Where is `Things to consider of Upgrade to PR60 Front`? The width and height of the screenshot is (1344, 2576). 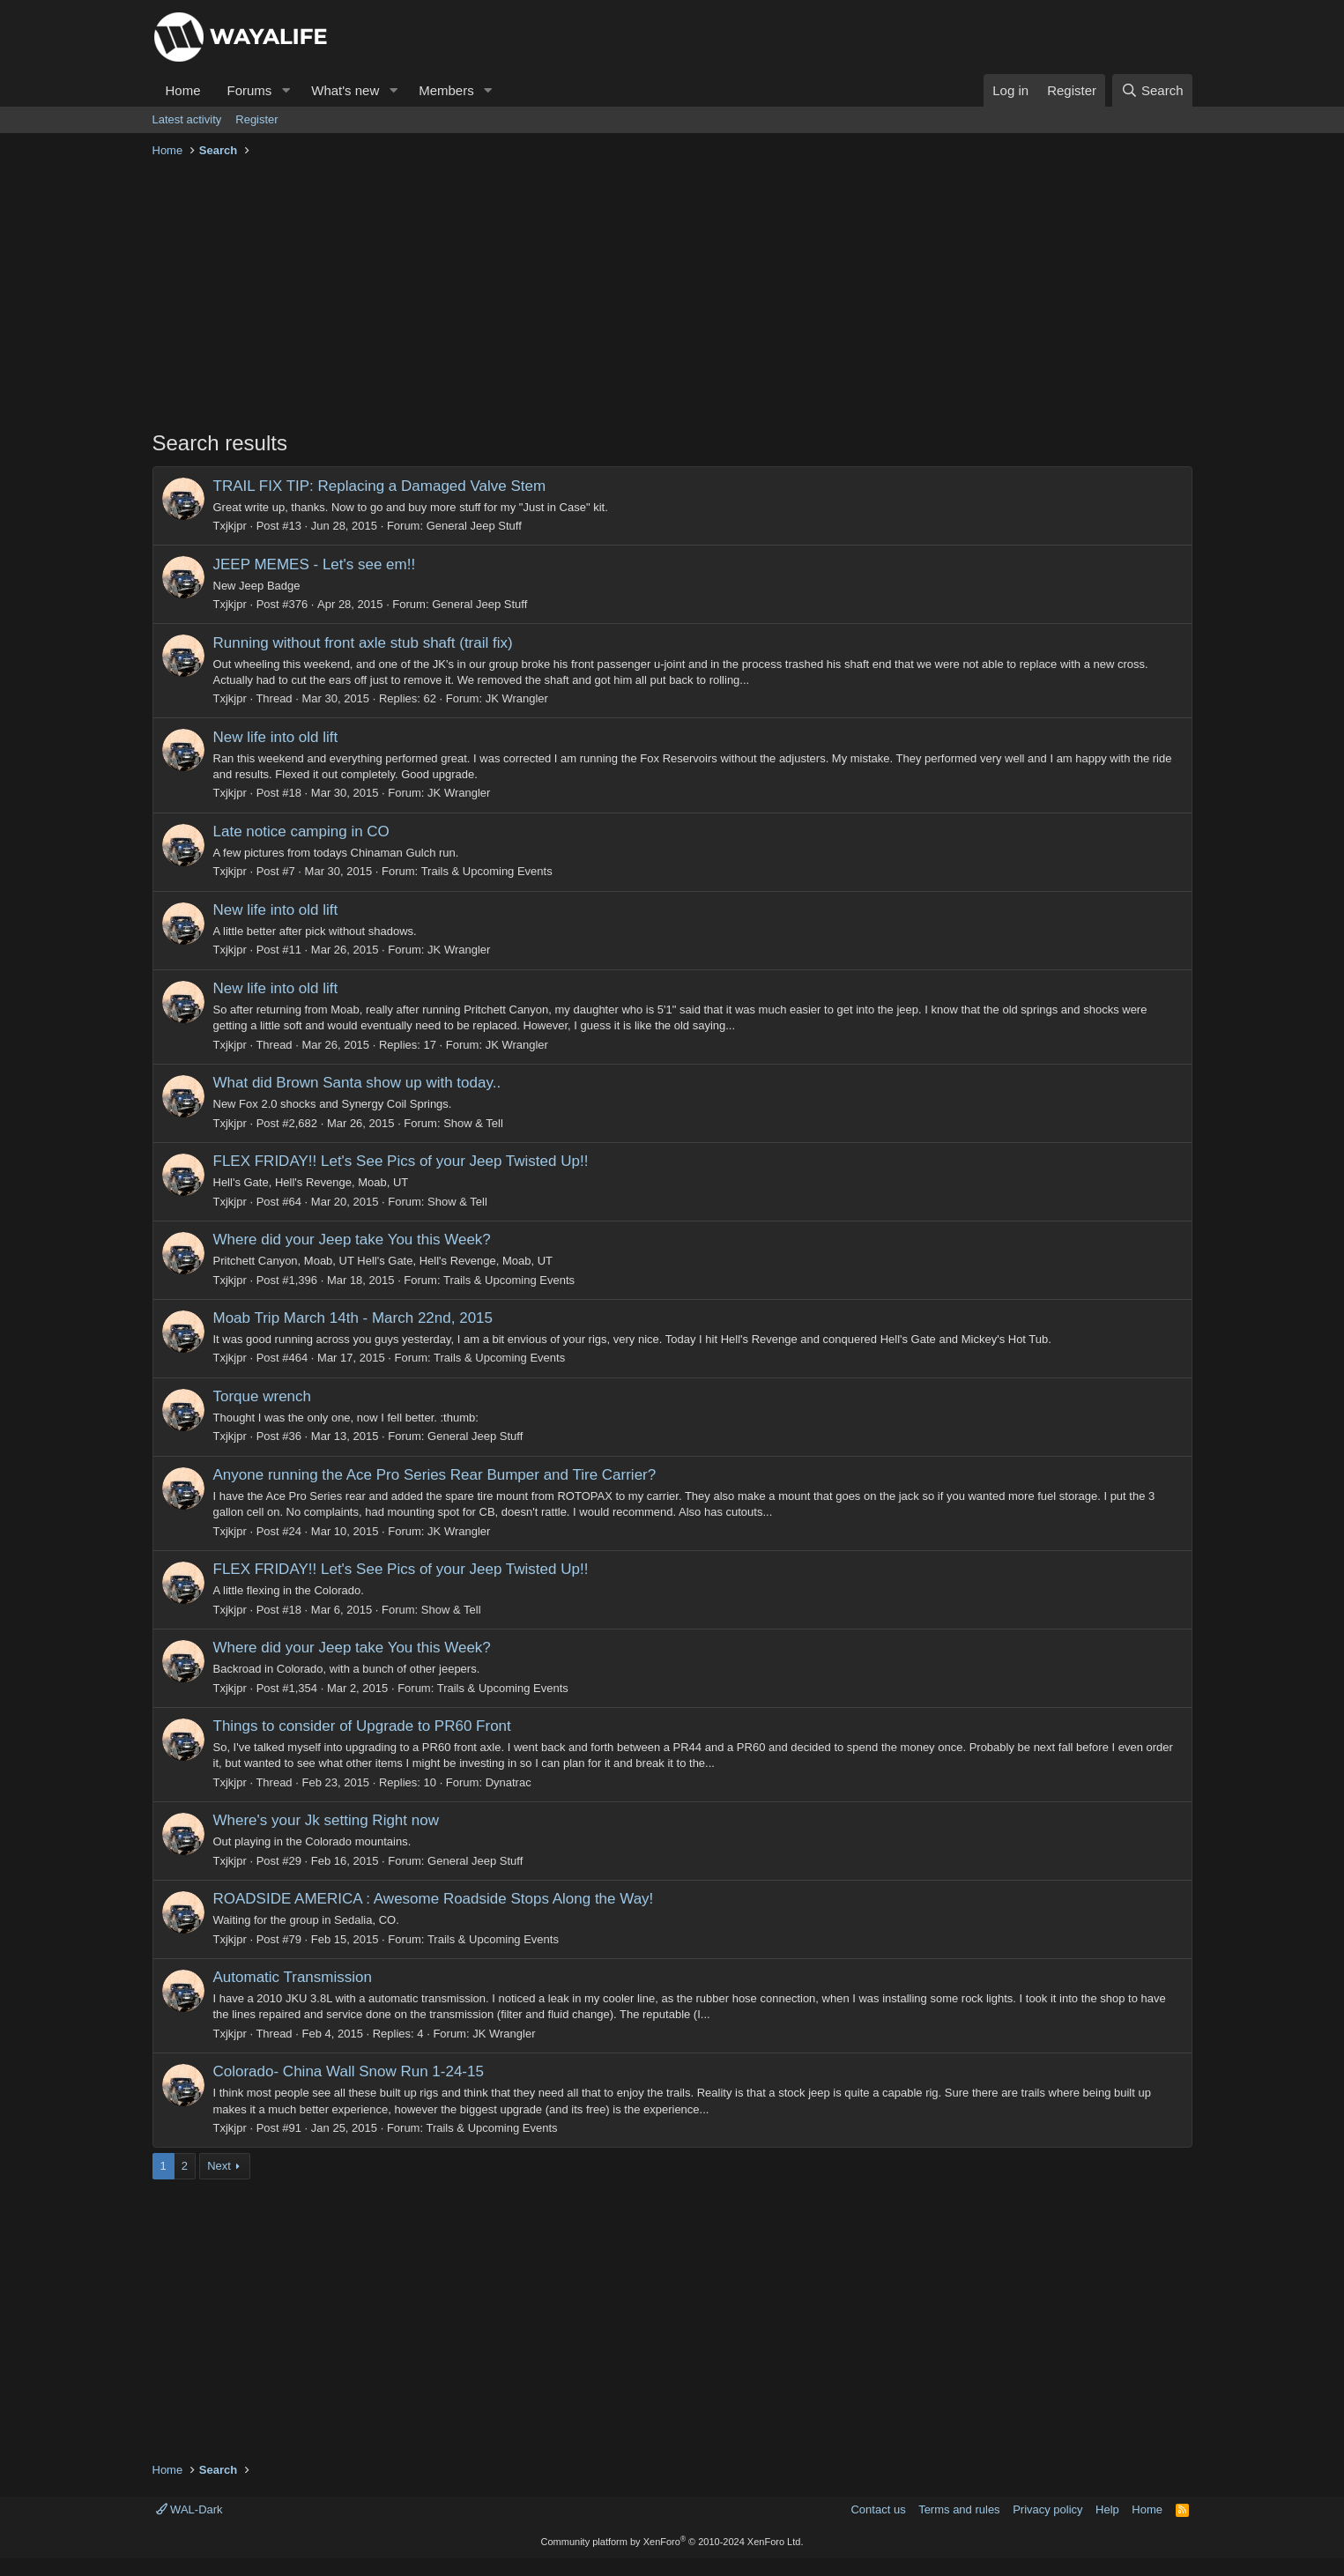 Things to consider of Upgrade to PR60 Front is located at coordinates (362, 1726).